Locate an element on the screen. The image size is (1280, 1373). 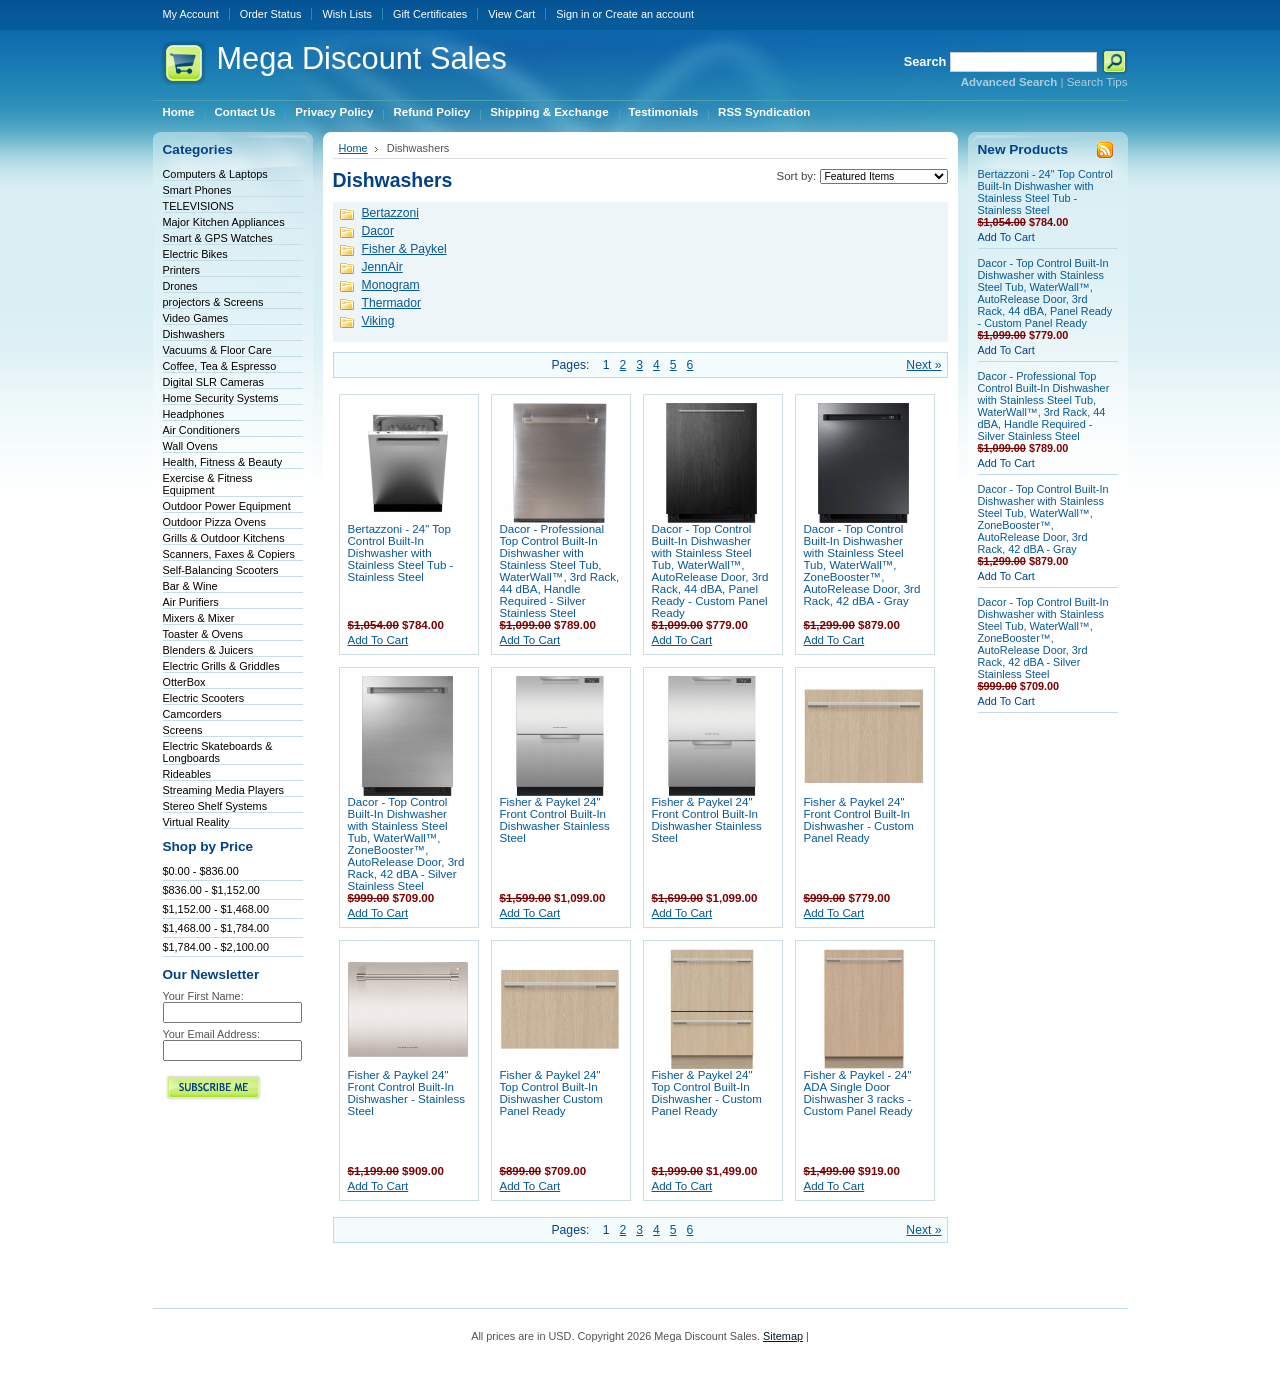
$1,468.00 - $1,784.00 is located at coordinates (216, 928).